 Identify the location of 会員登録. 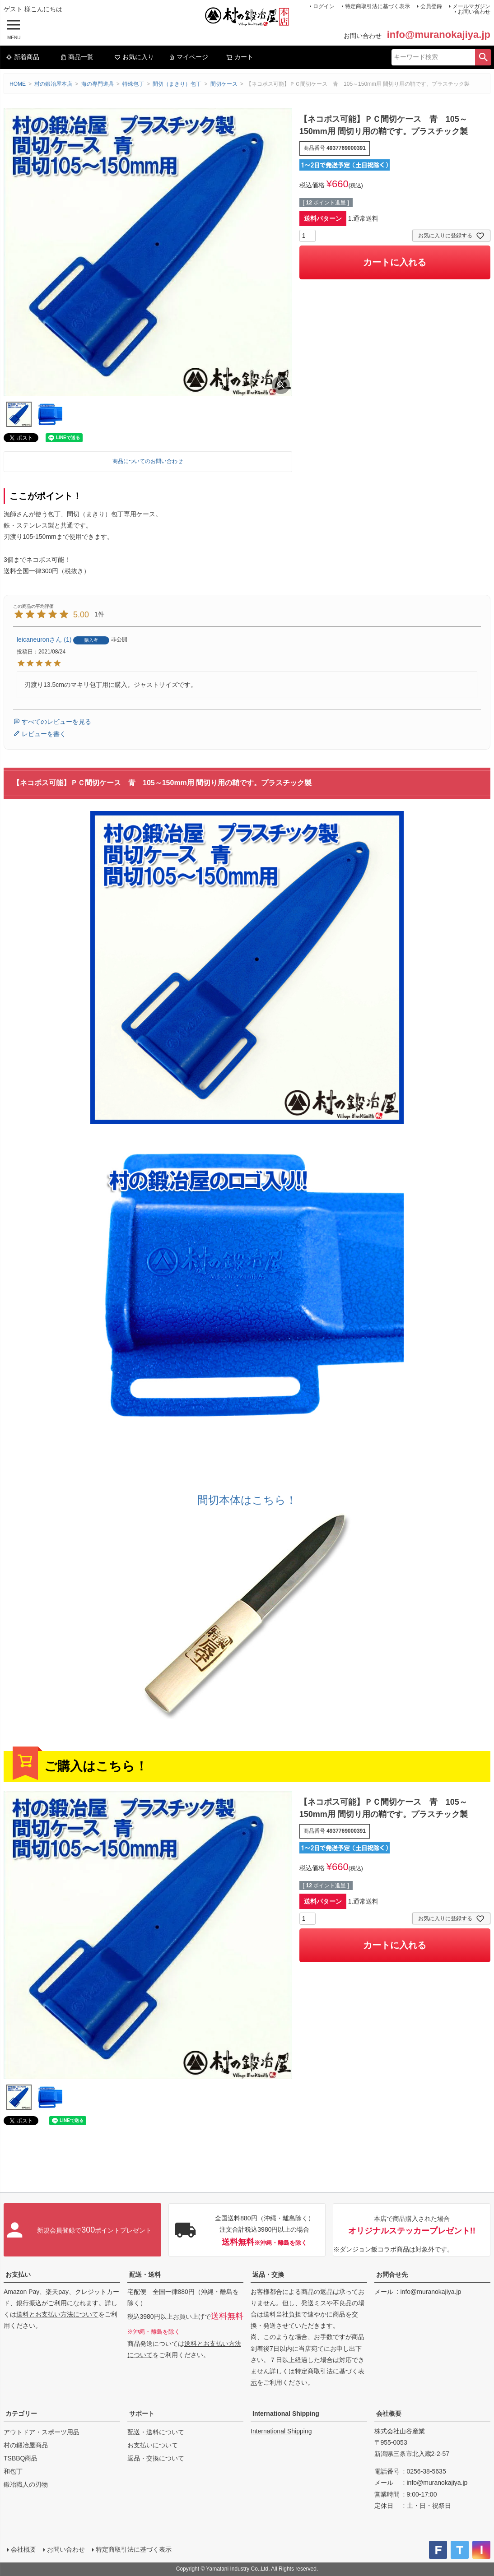
(431, 6).